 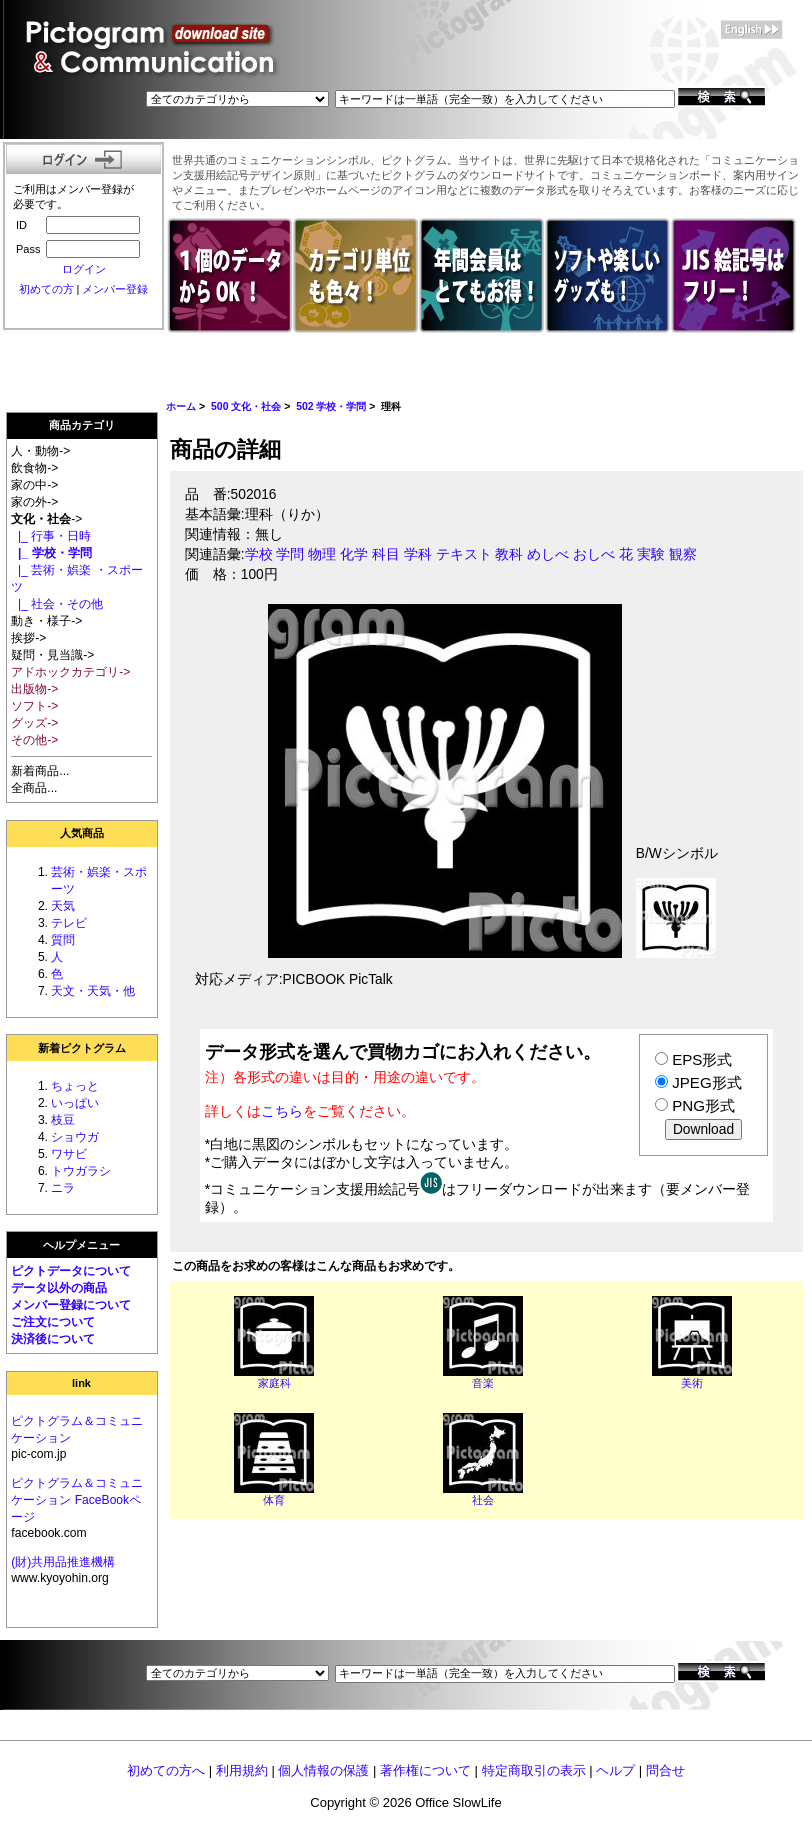 What do you see at coordinates (34, 485) in the screenshot?
I see `家の中->` at bounding box center [34, 485].